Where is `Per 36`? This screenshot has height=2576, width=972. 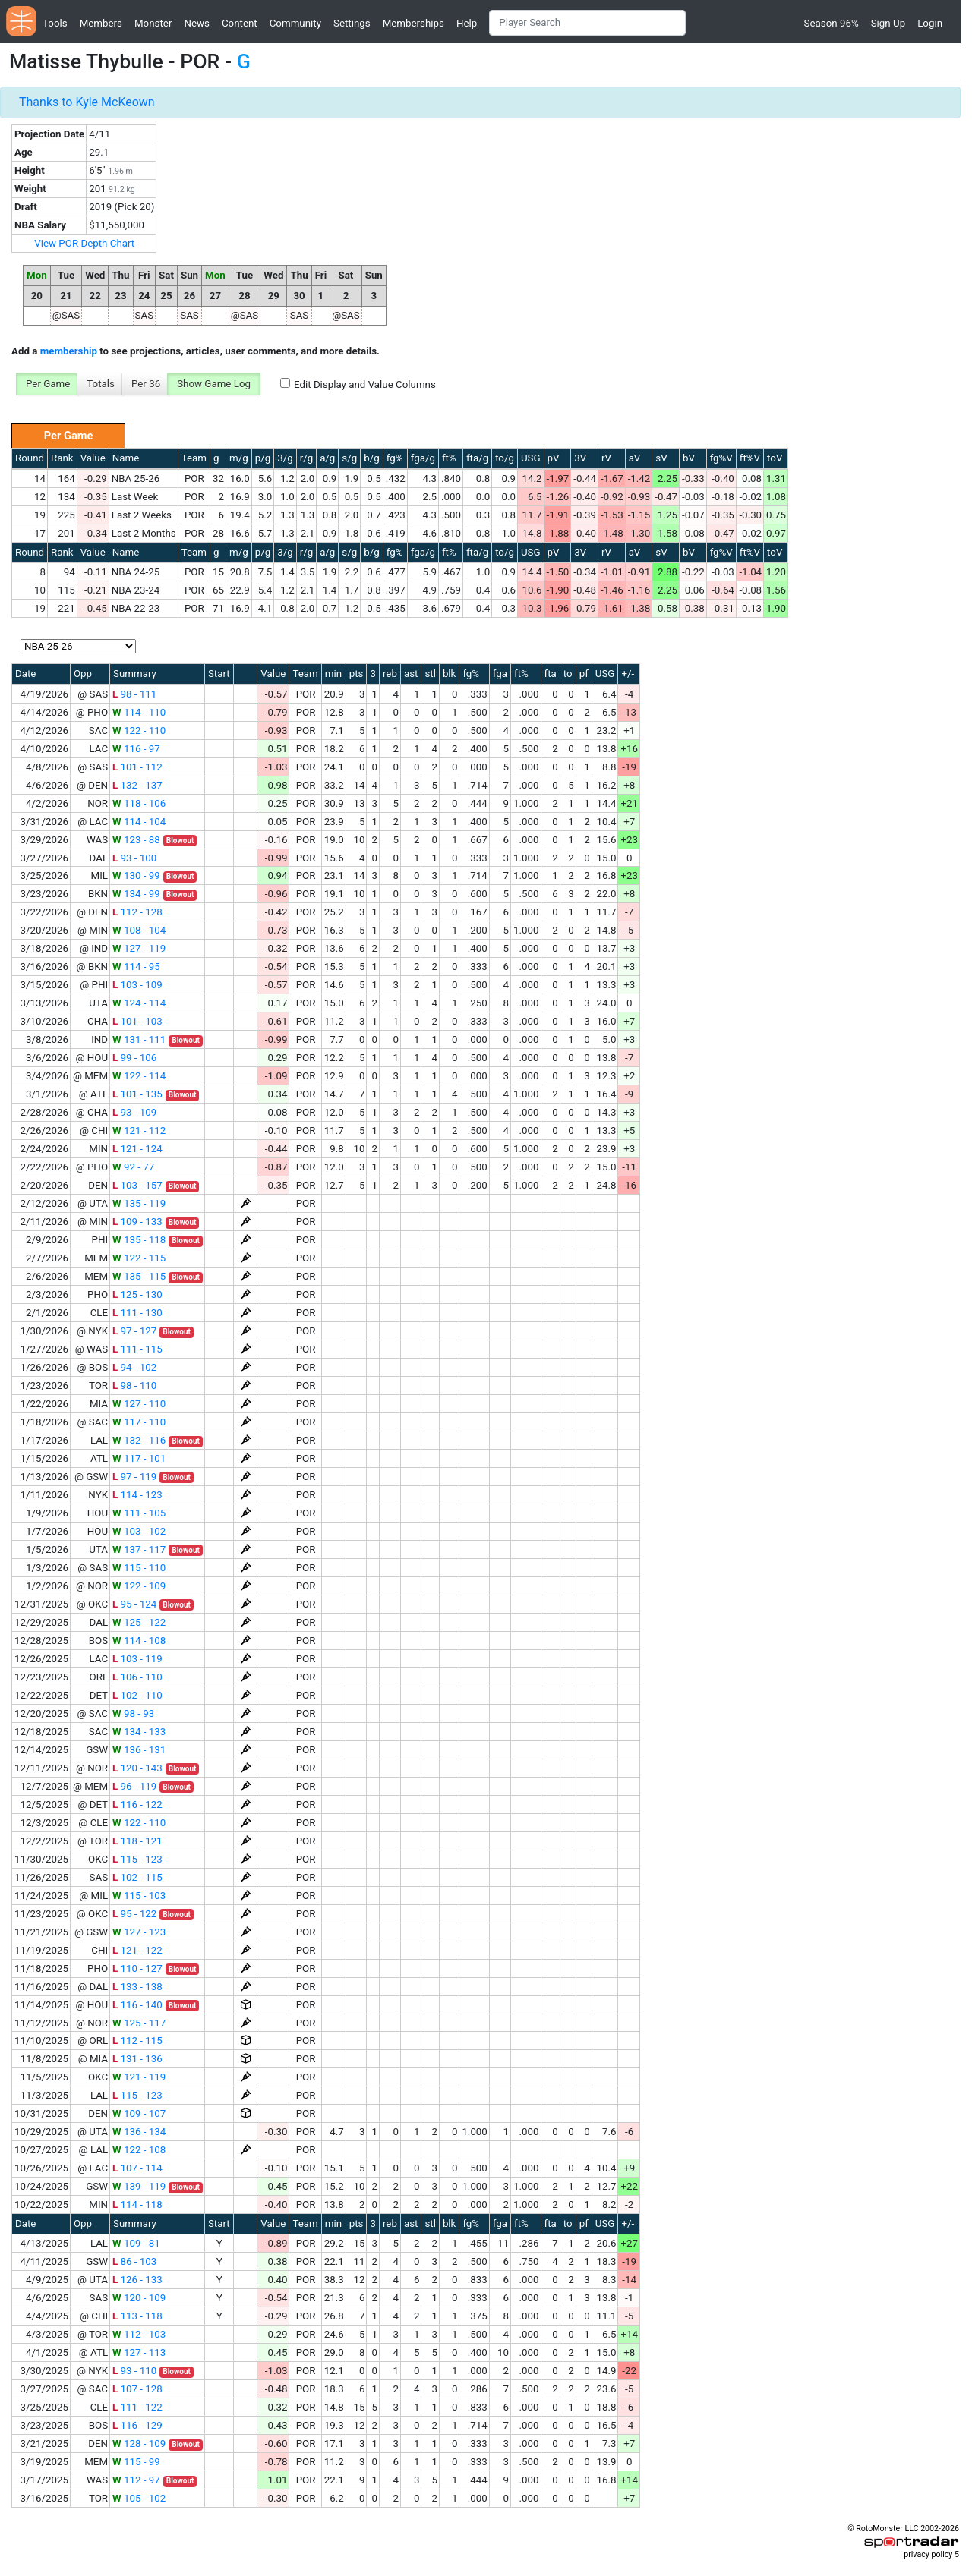
Per 36 is located at coordinates (145, 383).